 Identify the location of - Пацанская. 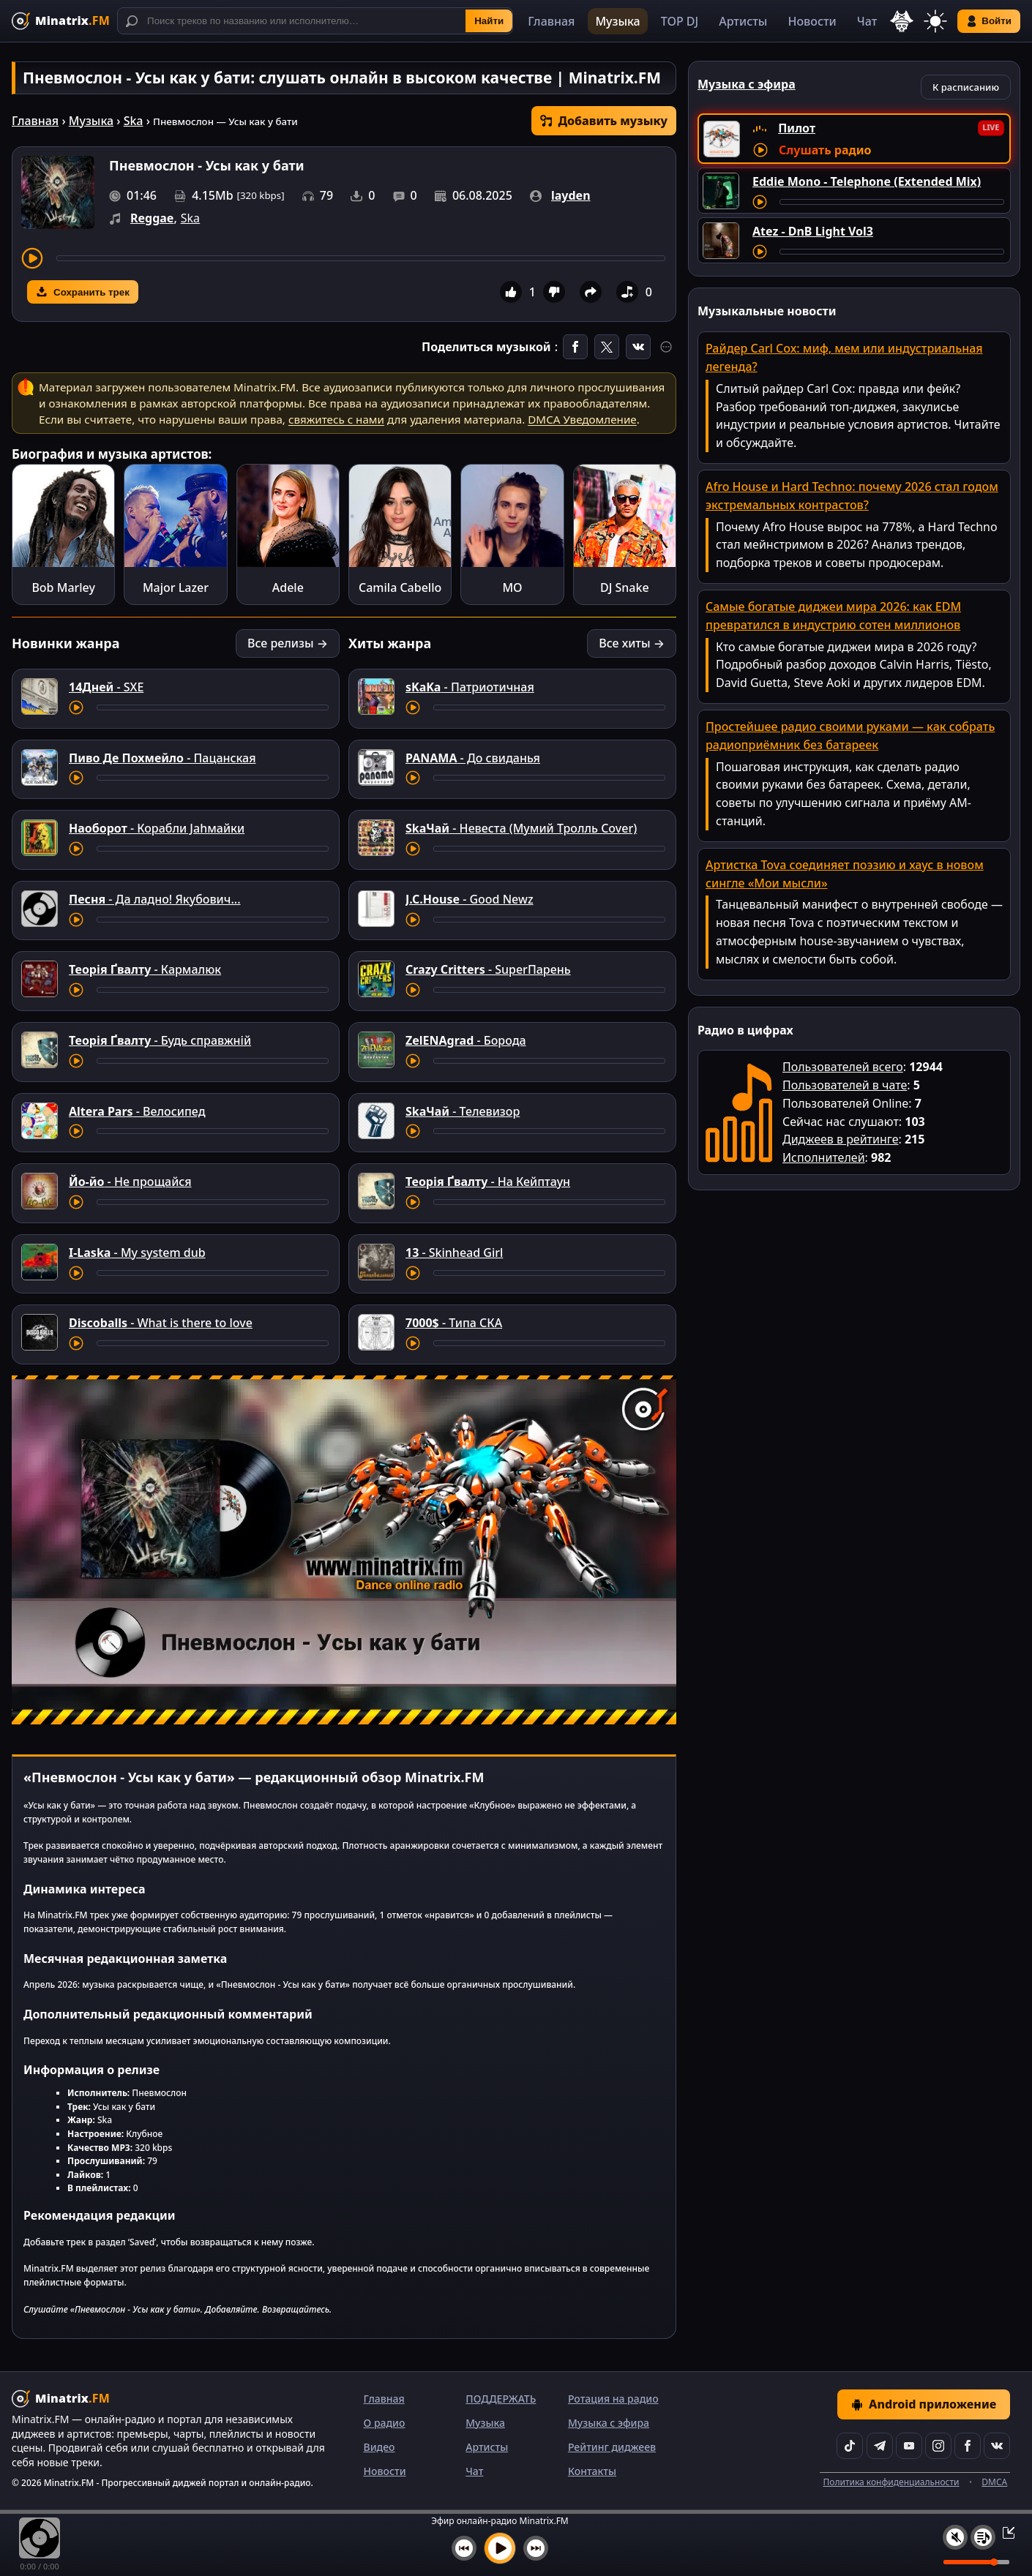
(162, 758).